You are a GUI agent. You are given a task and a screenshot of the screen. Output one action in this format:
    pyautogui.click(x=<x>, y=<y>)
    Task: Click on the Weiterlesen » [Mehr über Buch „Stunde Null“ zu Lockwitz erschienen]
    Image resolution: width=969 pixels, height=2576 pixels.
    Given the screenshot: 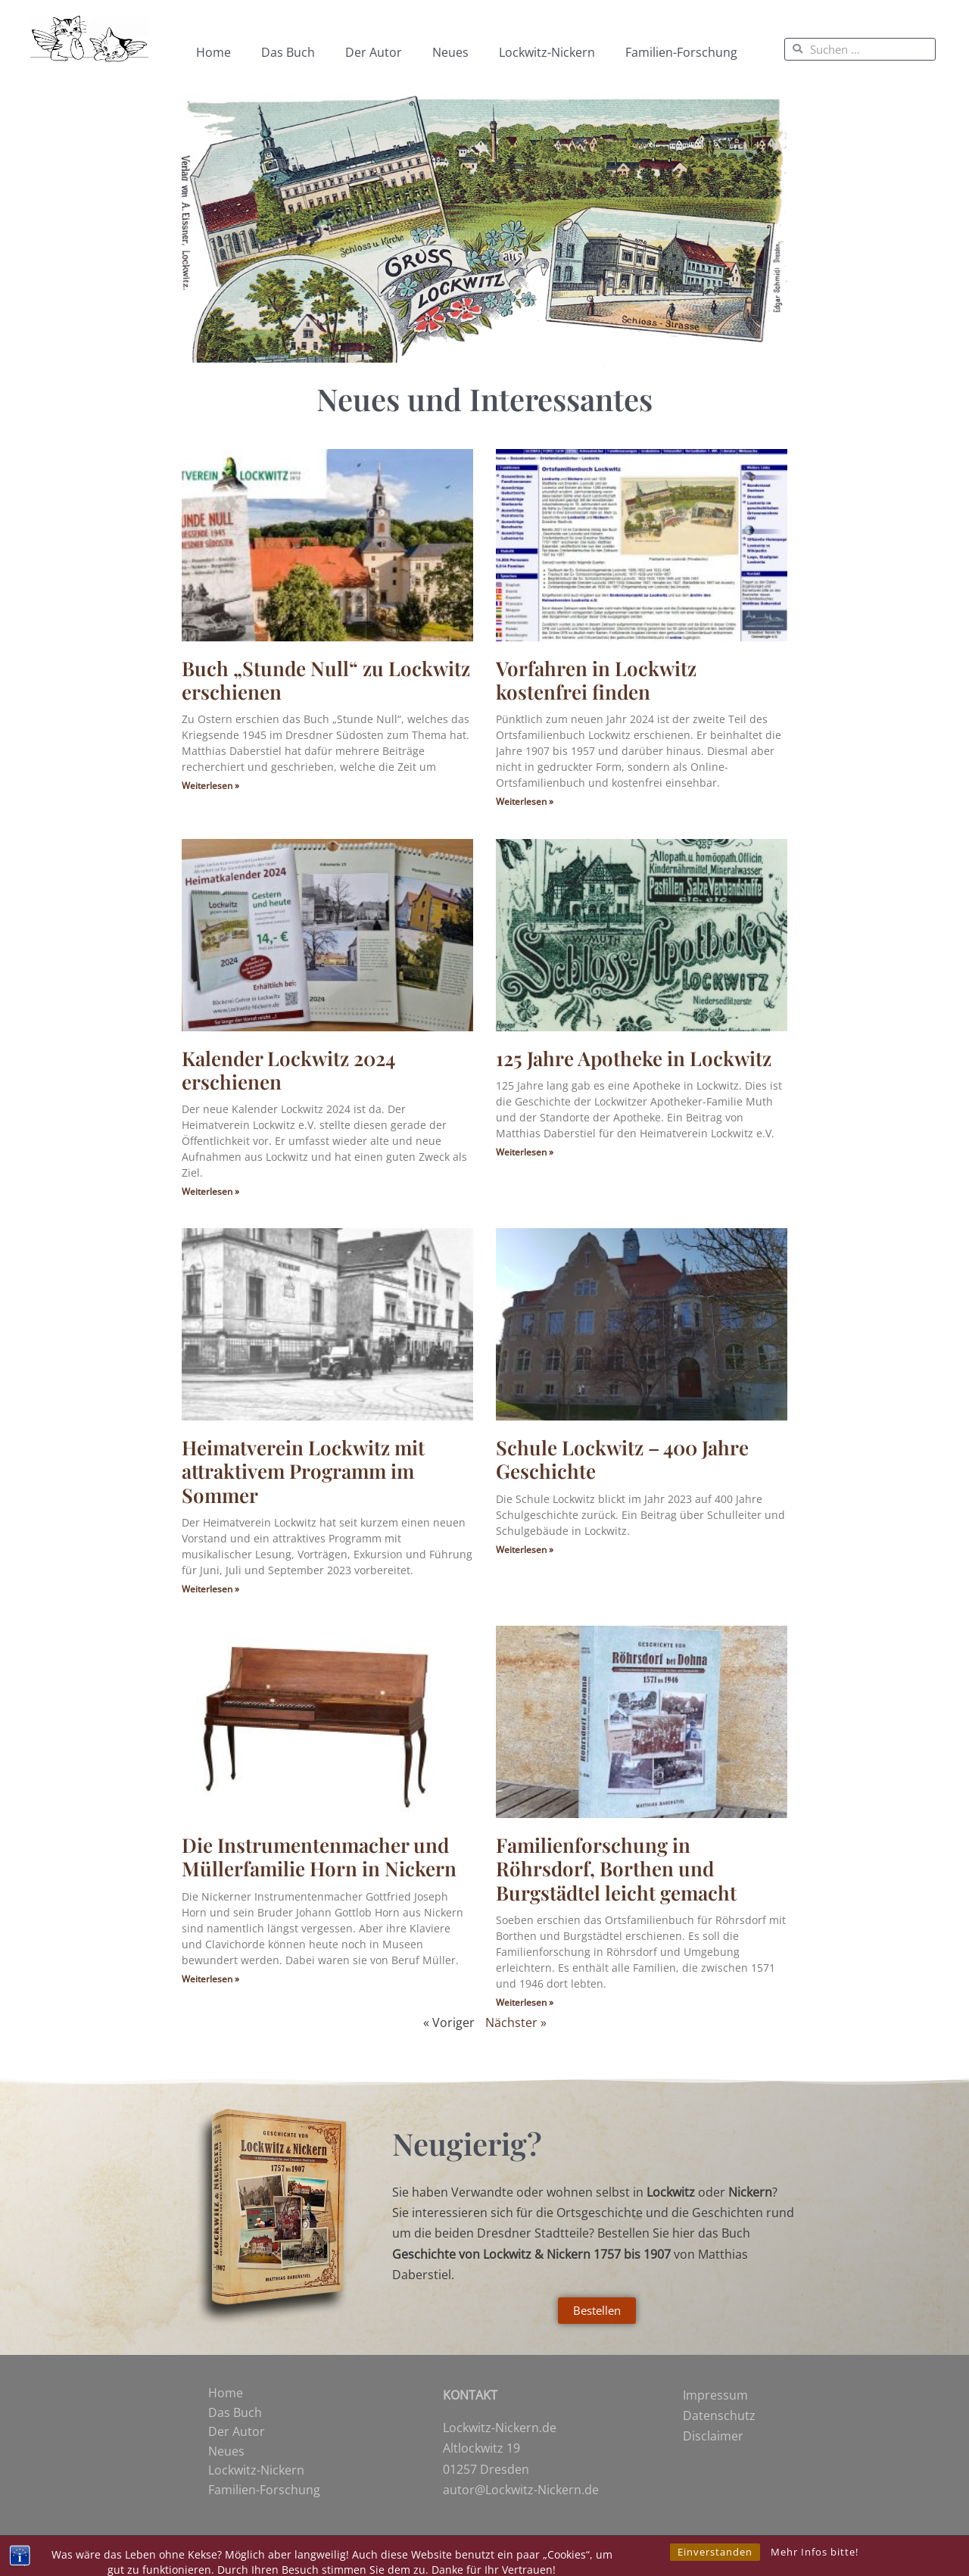 What is the action you would take?
    pyautogui.click(x=210, y=785)
    